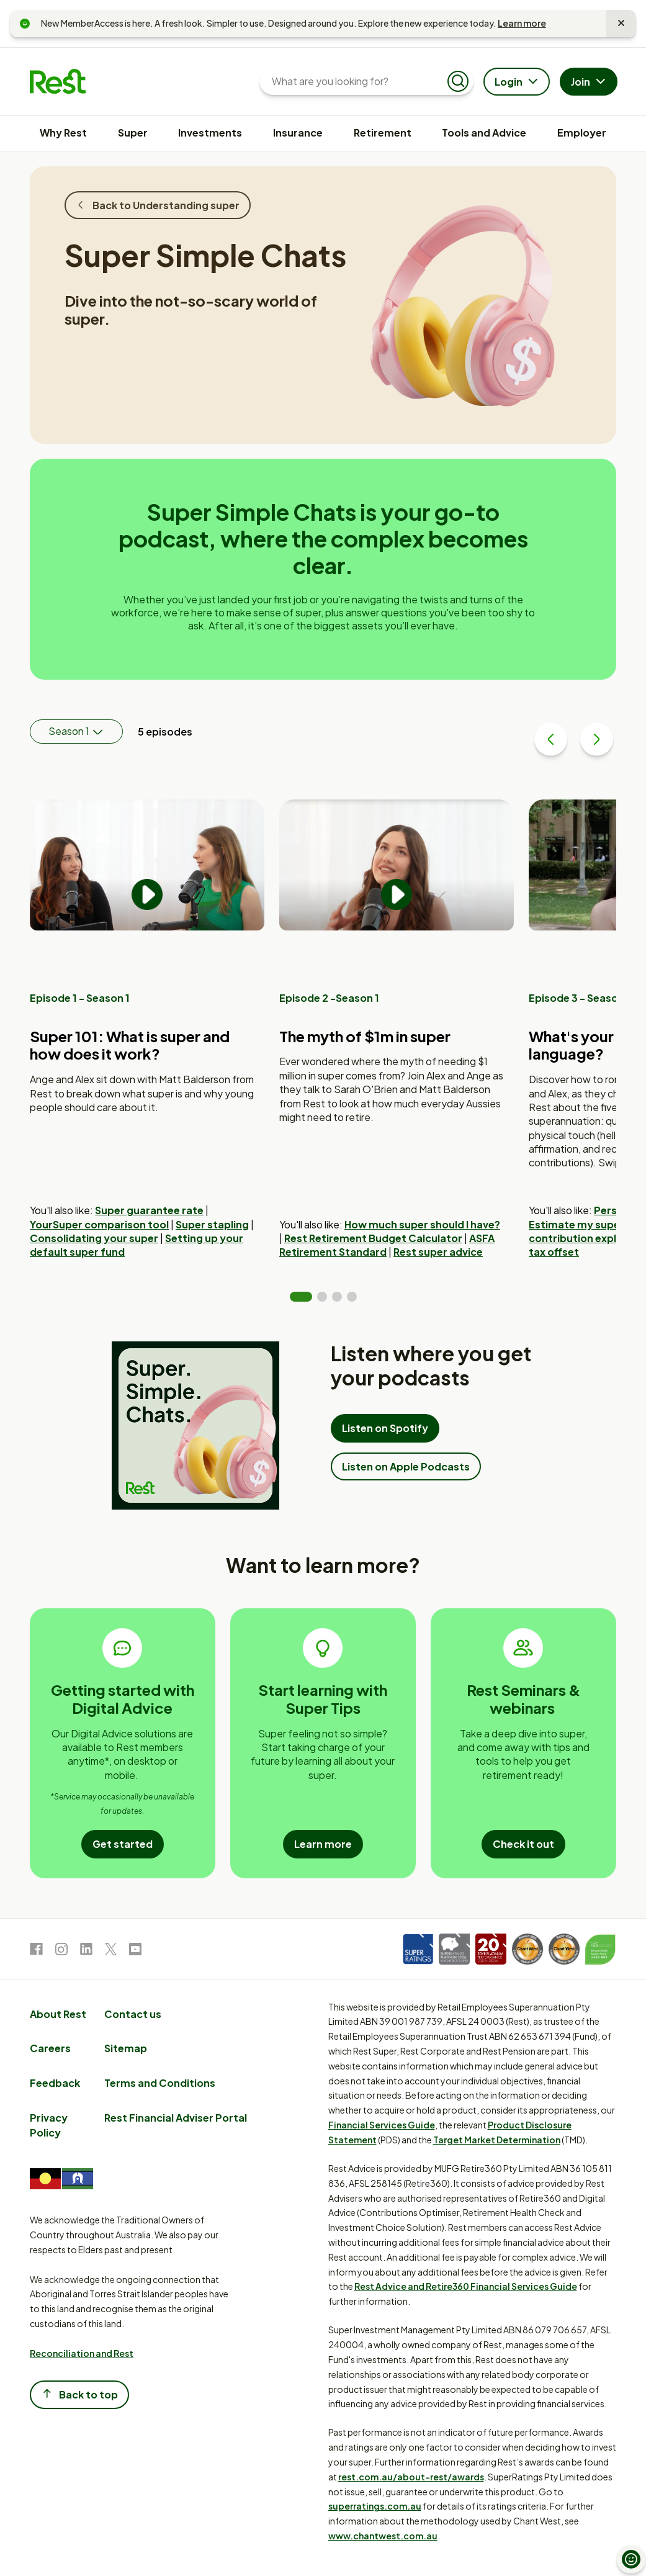 The height and width of the screenshot is (2576, 646). What do you see at coordinates (590, 82) in the screenshot?
I see `Join` at bounding box center [590, 82].